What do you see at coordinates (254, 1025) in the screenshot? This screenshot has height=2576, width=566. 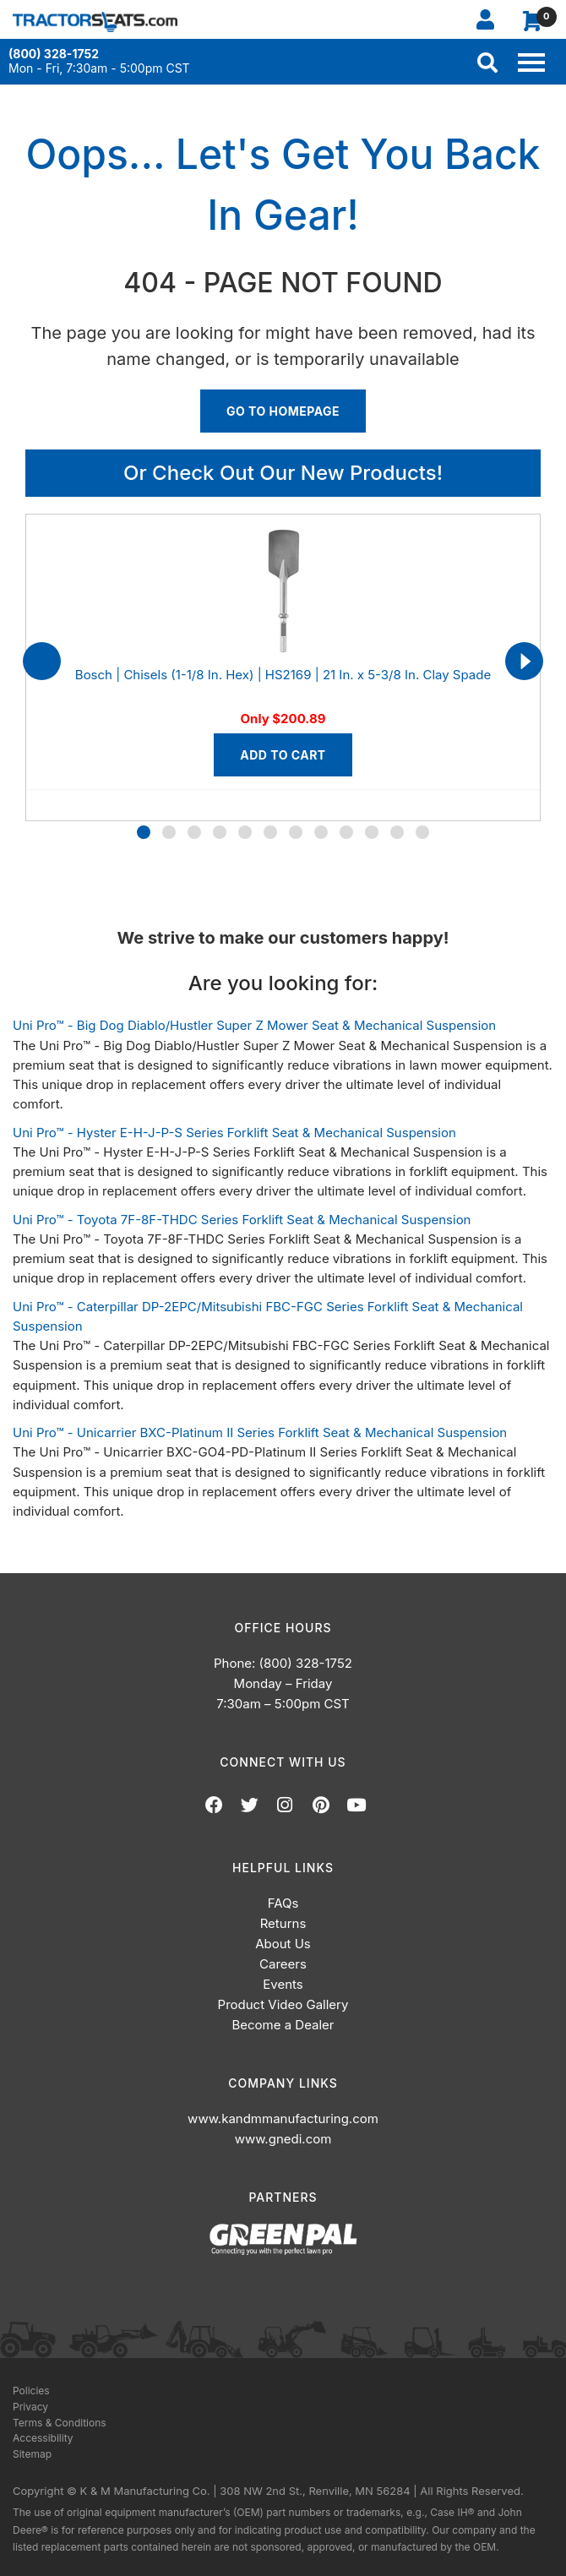 I see `Uni Pro™ - Big Dog Diablo/Hustler Super Z Mower Seat & Mechanical Suspension` at bounding box center [254, 1025].